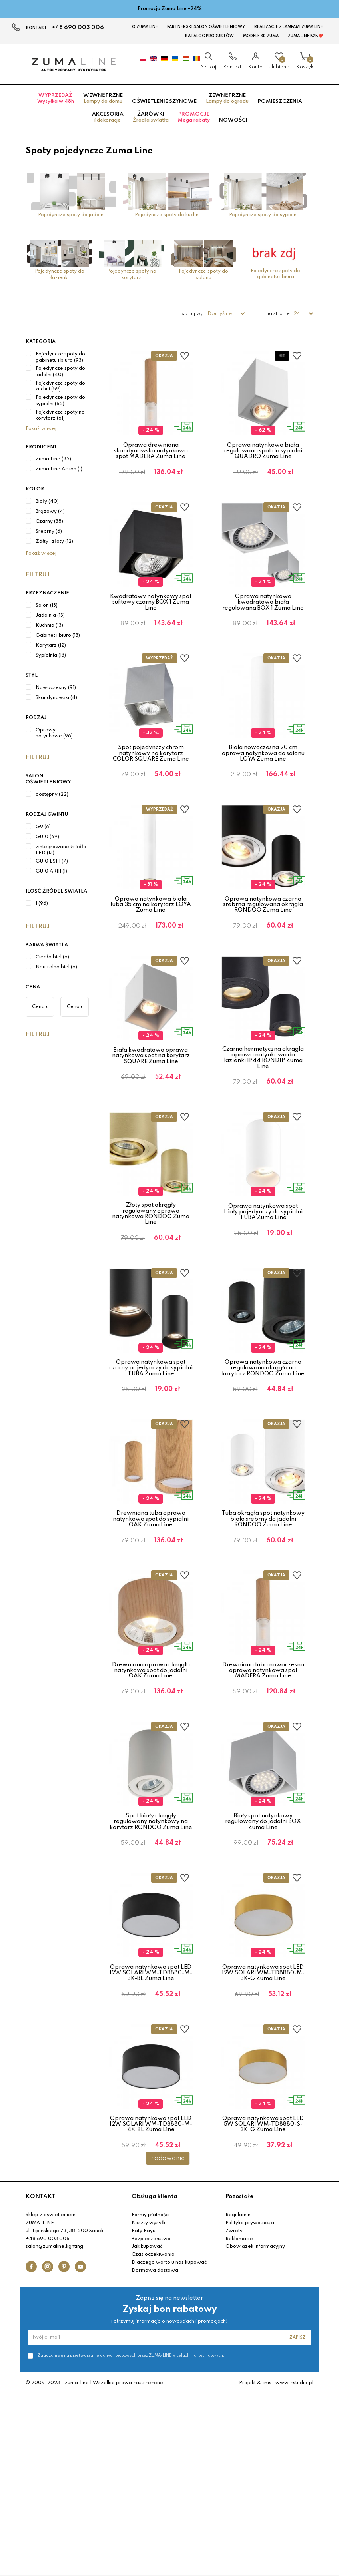 Image resolution: width=339 pixels, height=2576 pixels. I want to click on Tuba okrągła spot natynkowy biało srebrny do jadalni RONDOO Zuma Line, so click(263, 1625).